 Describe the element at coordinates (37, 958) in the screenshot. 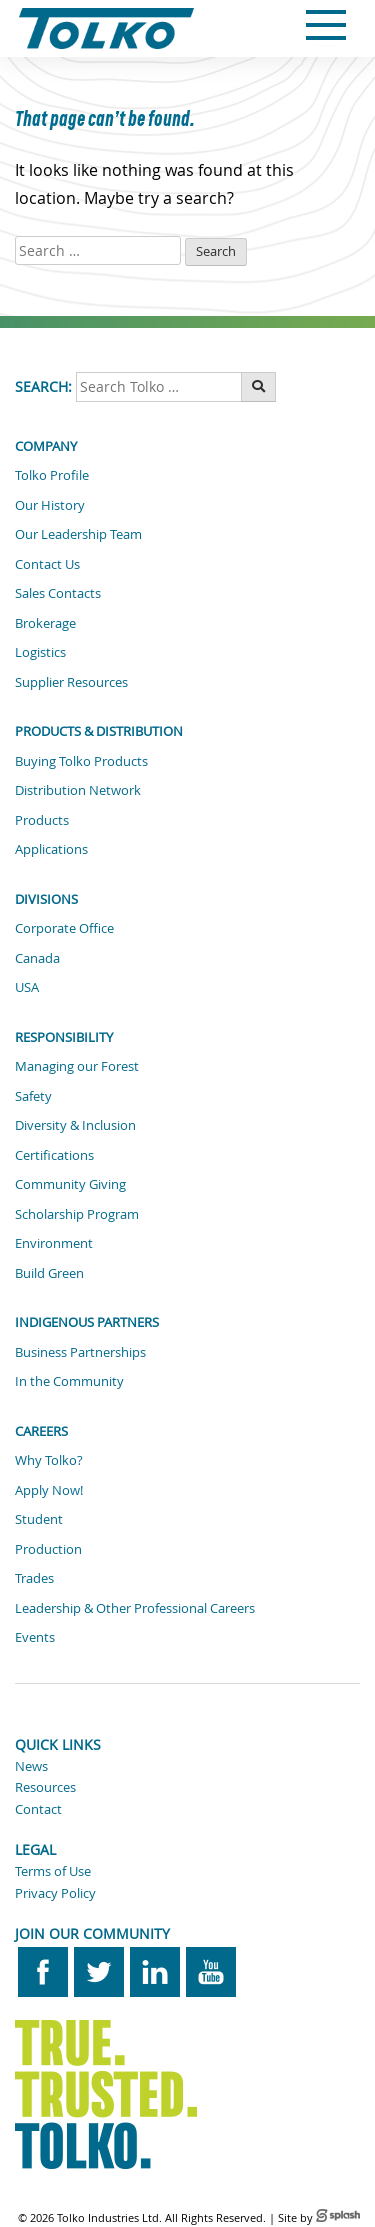

I see `Canada` at that location.